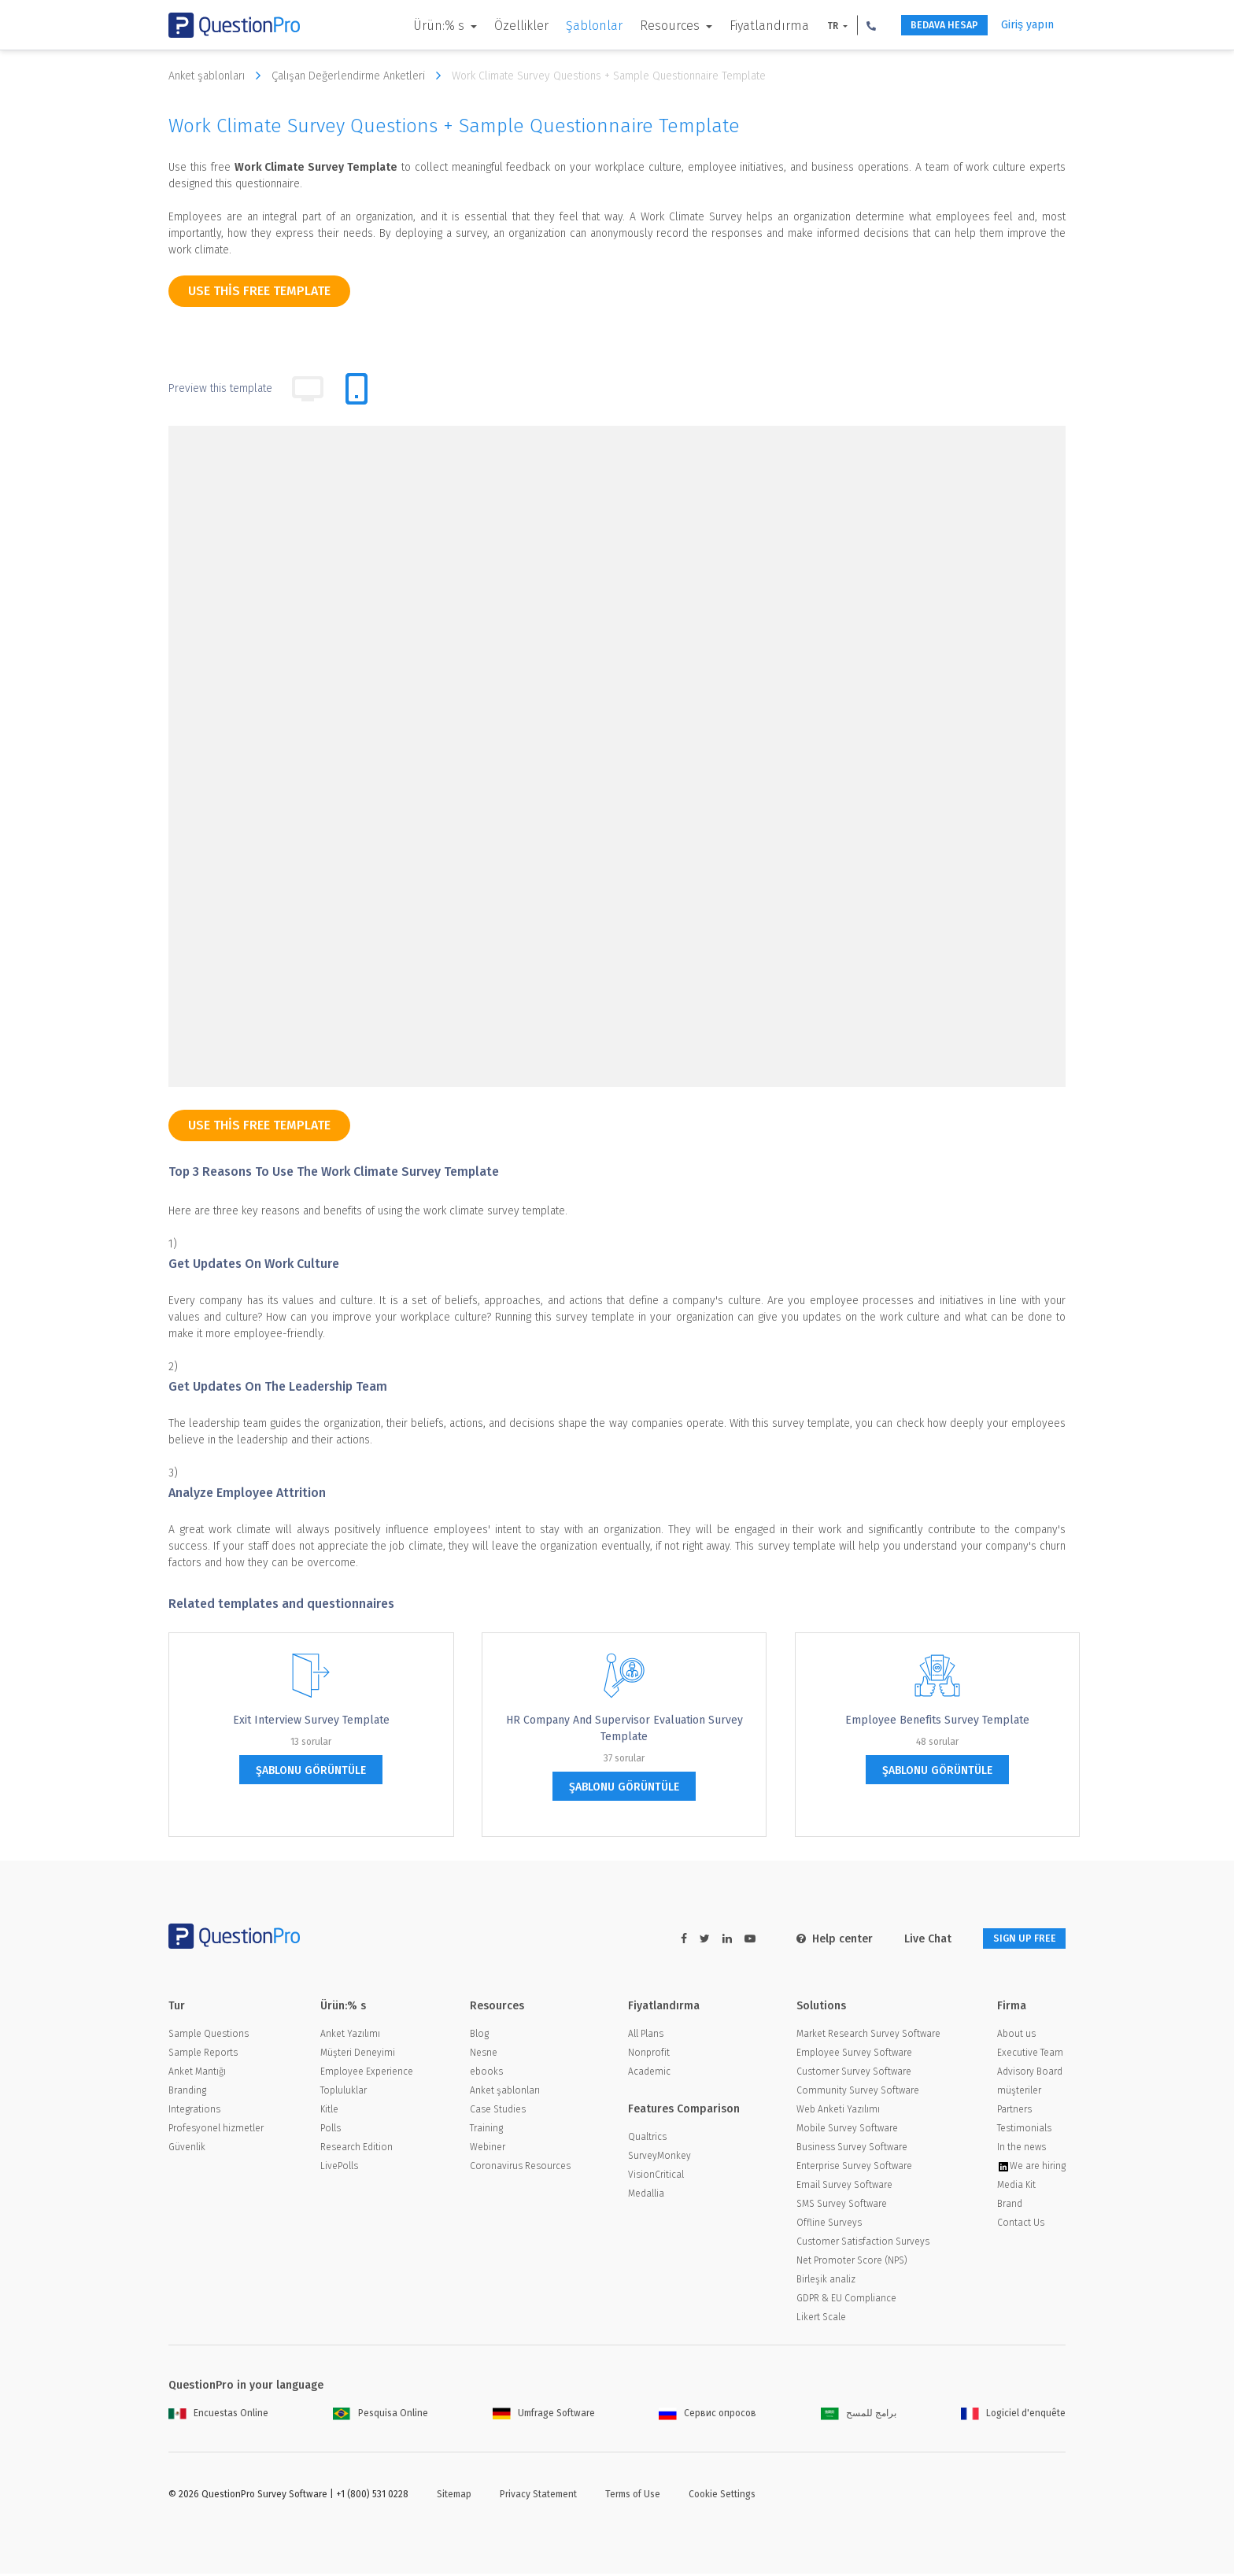  Describe the element at coordinates (216, 2130) in the screenshot. I see `Profesyonel hizmetler` at that location.